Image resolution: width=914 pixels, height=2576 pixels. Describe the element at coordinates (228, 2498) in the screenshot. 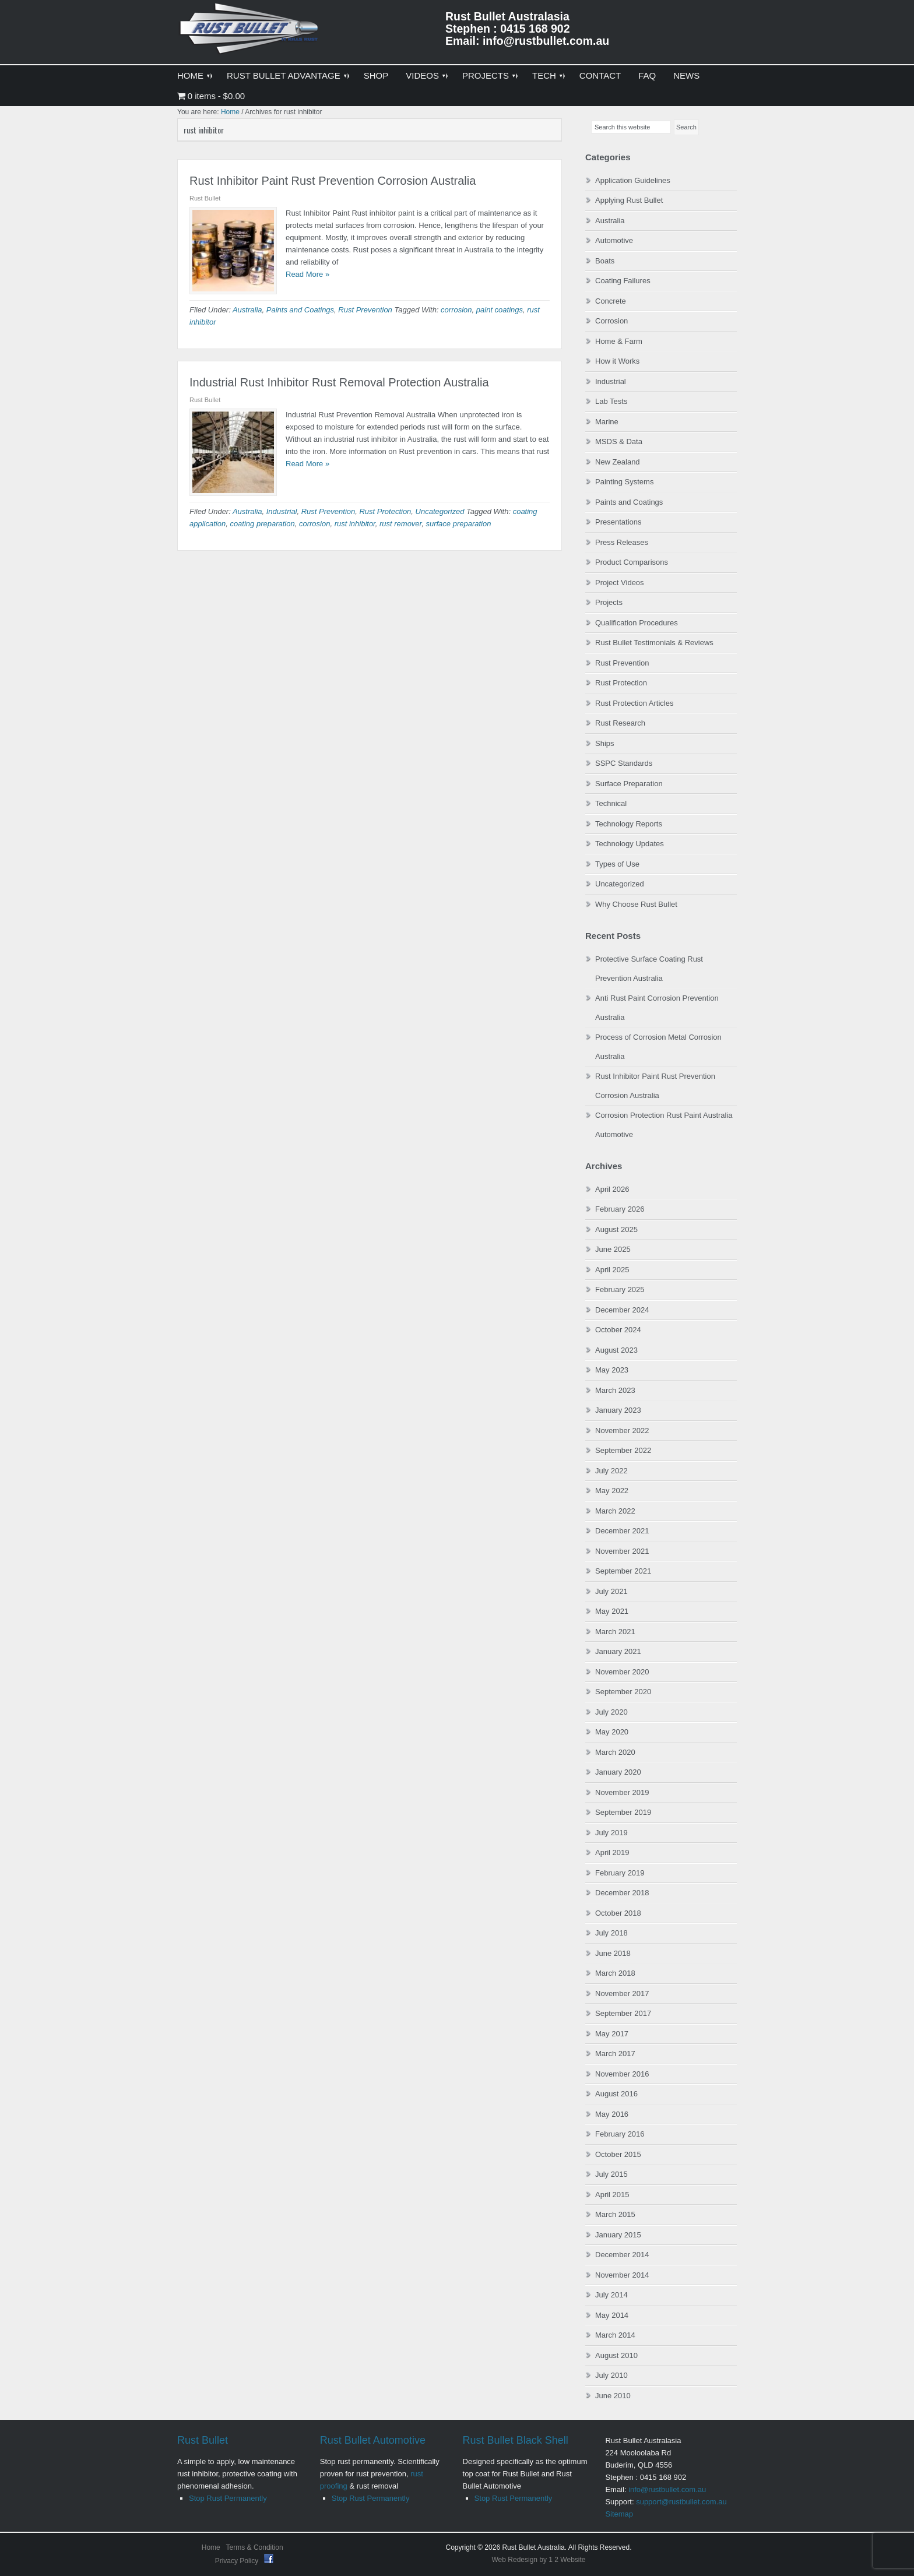

I see `Stop Rust Permanently` at that location.